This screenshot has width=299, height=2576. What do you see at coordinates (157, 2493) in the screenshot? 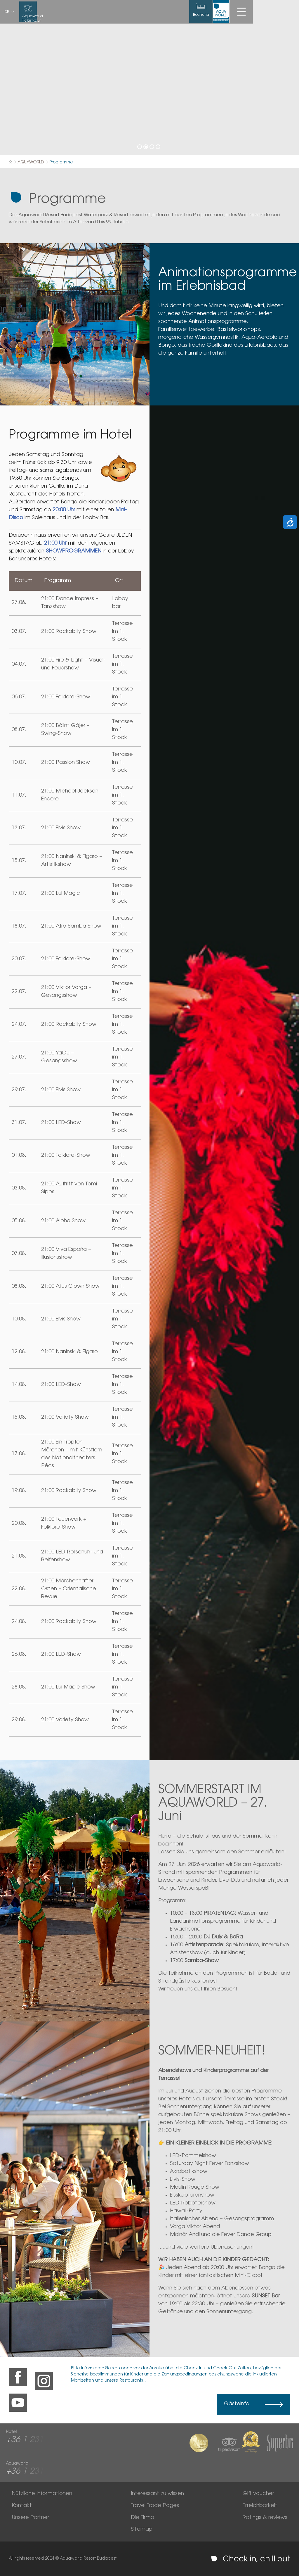
I see `Interessant zu wissen` at bounding box center [157, 2493].